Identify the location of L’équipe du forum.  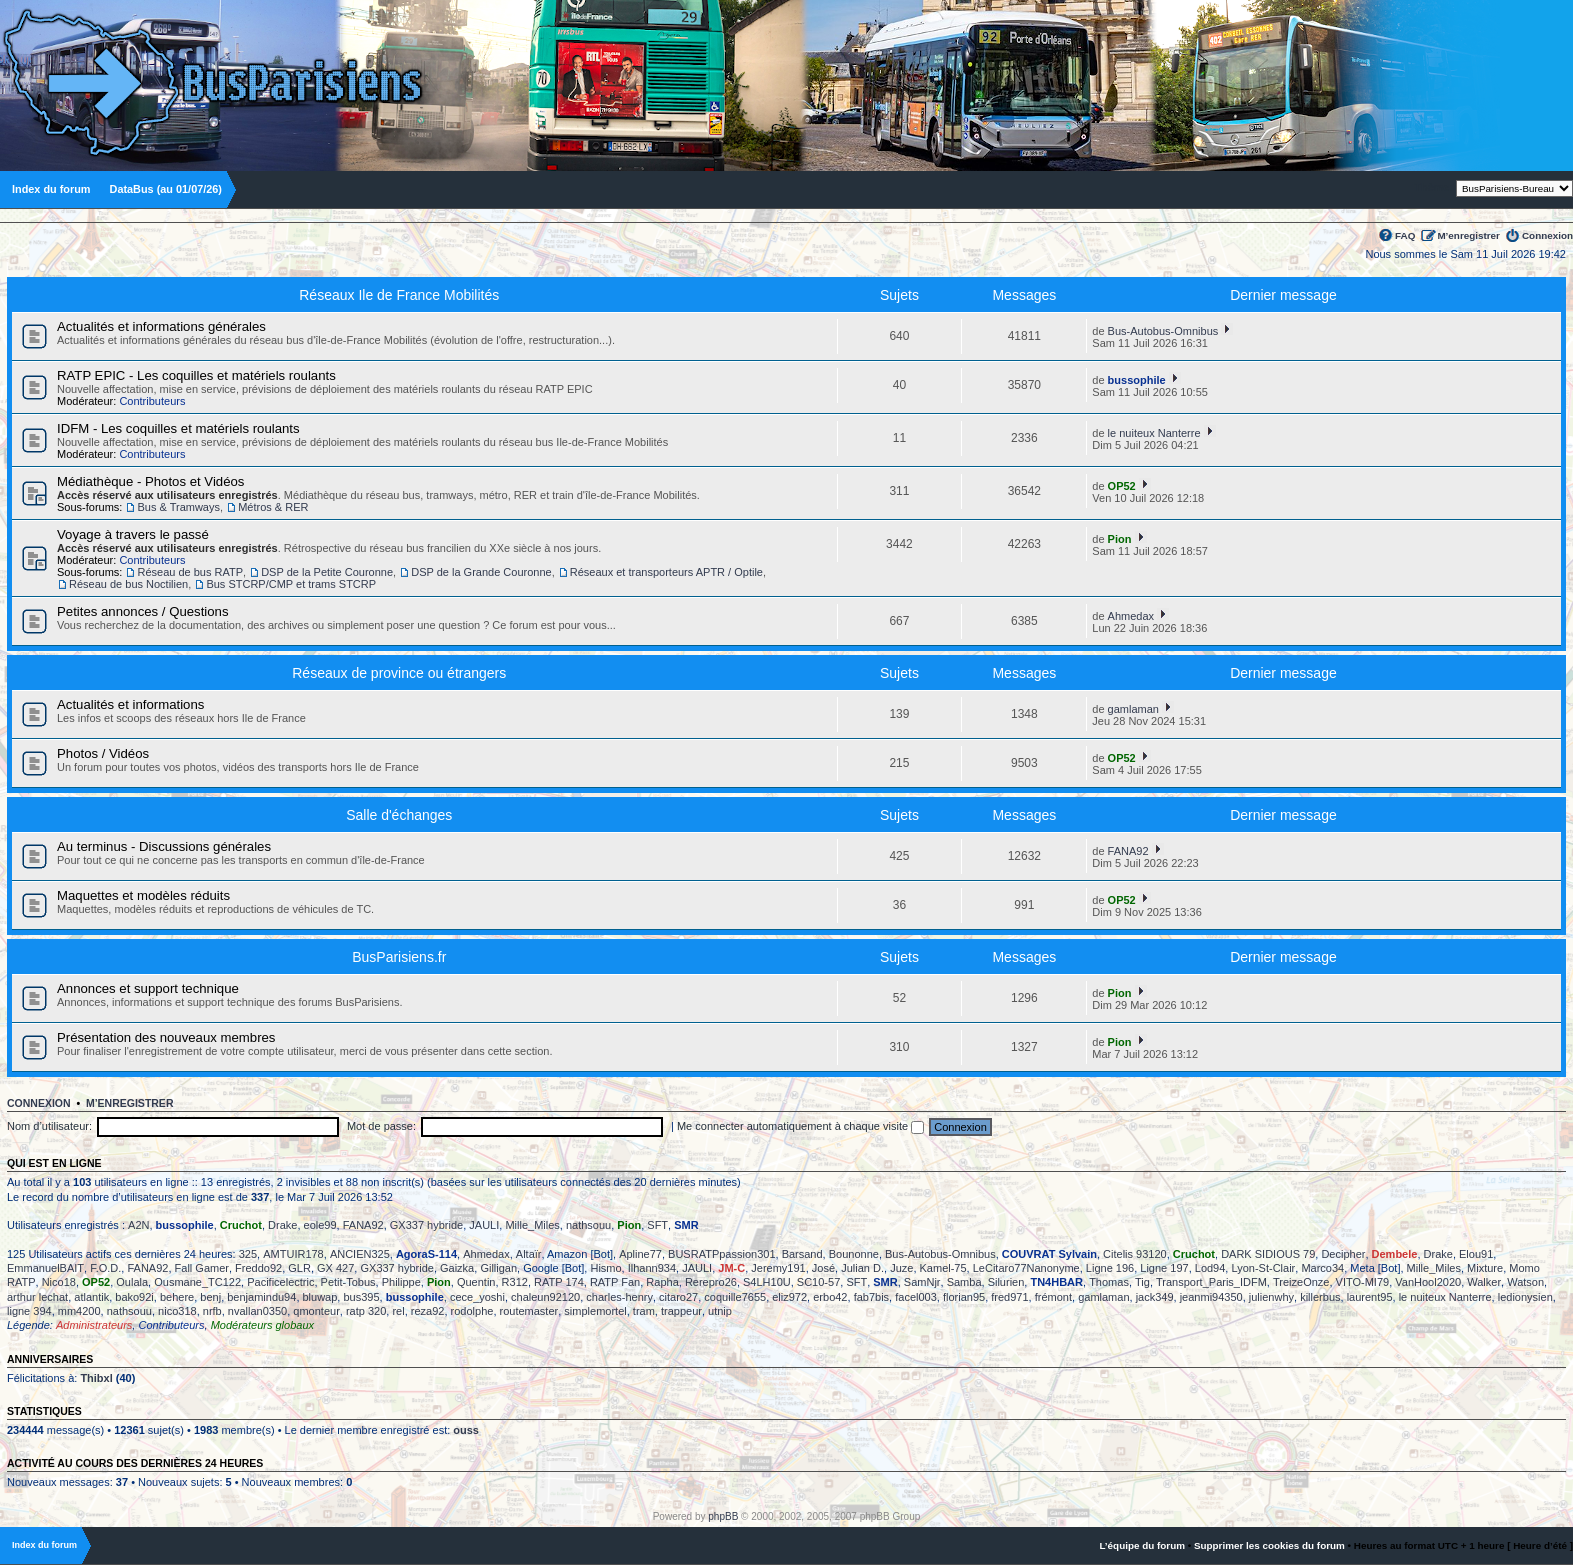
(1142, 1545).